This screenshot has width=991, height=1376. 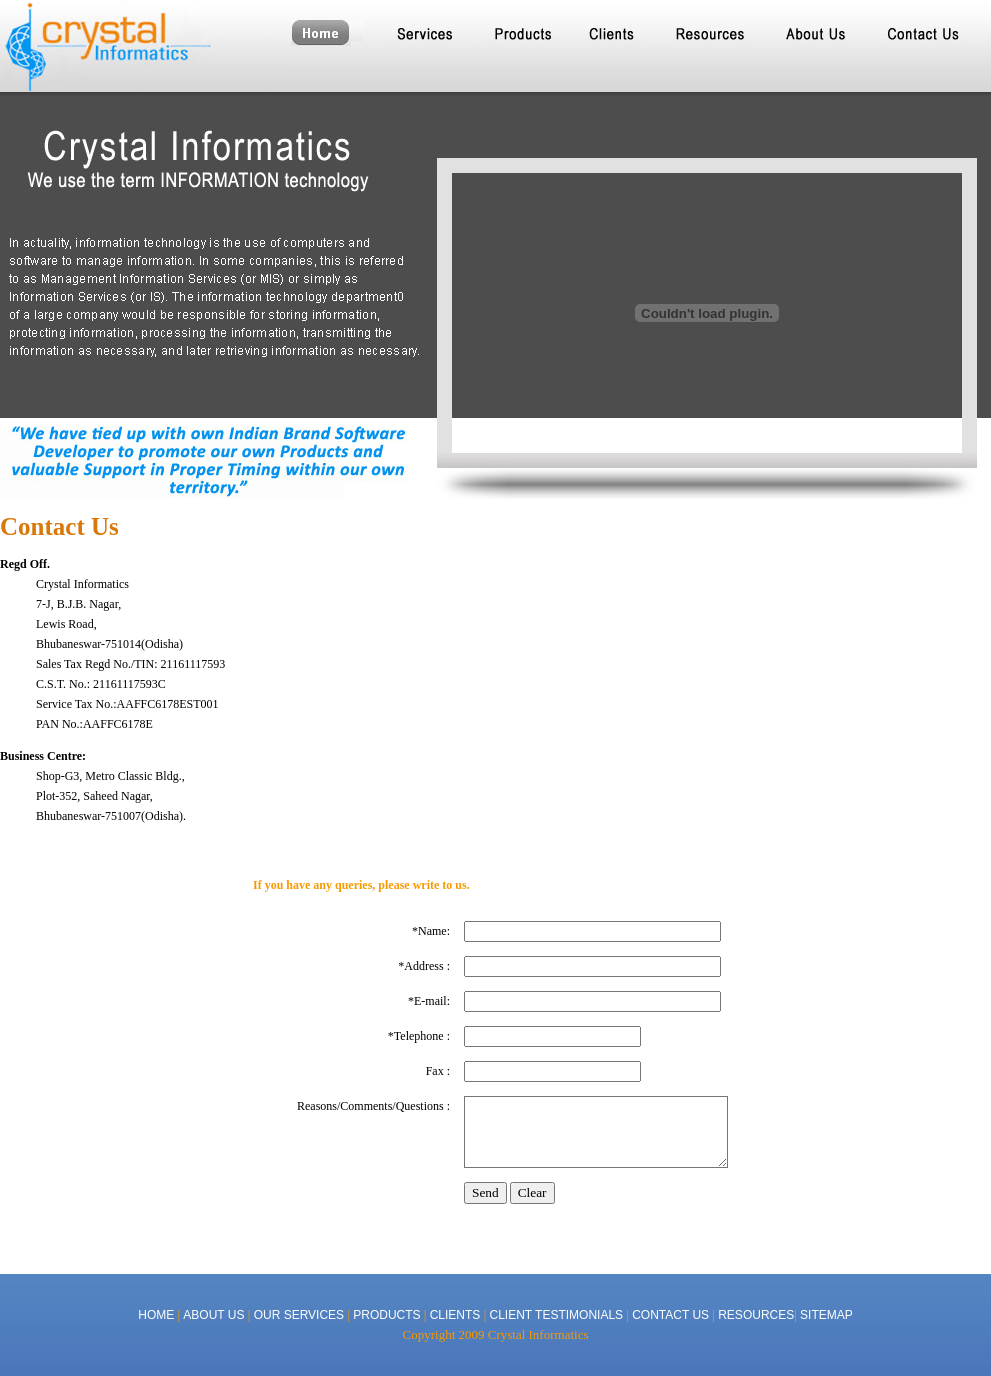 What do you see at coordinates (826, 1315) in the screenshot?
I see `SITEMAP` at bounding box center [826, 1315].